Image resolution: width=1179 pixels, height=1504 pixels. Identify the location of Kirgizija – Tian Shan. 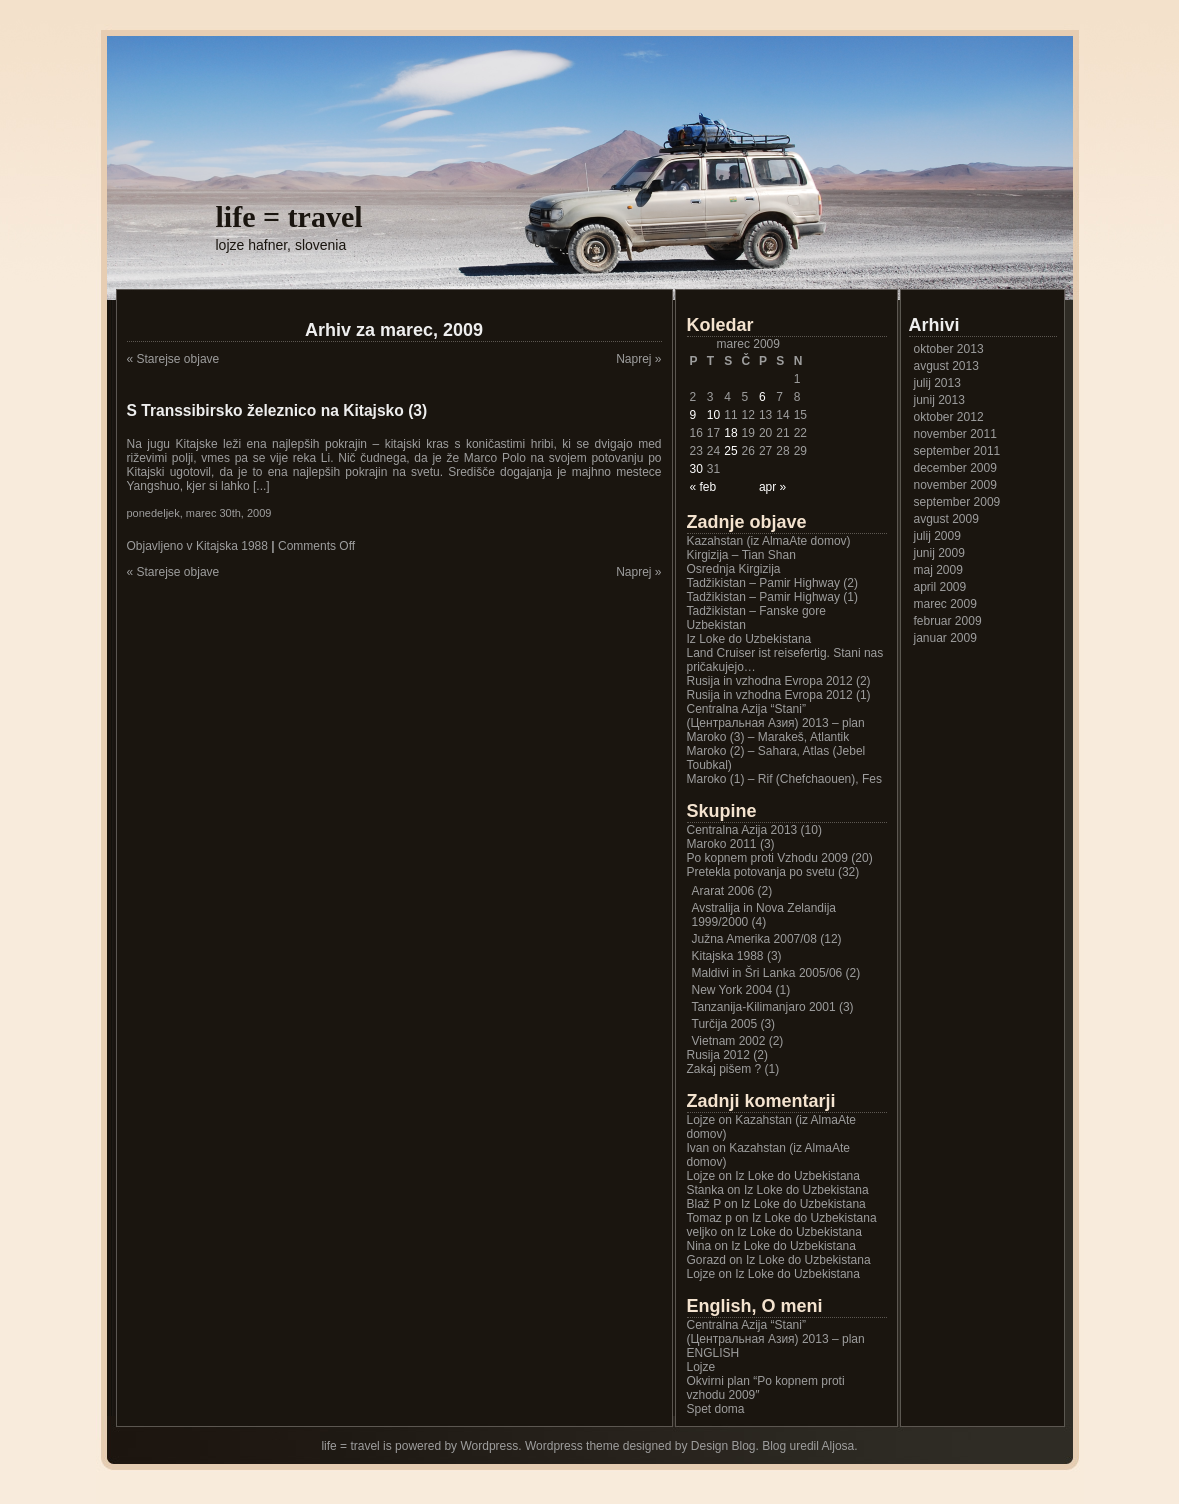
(741, 555).